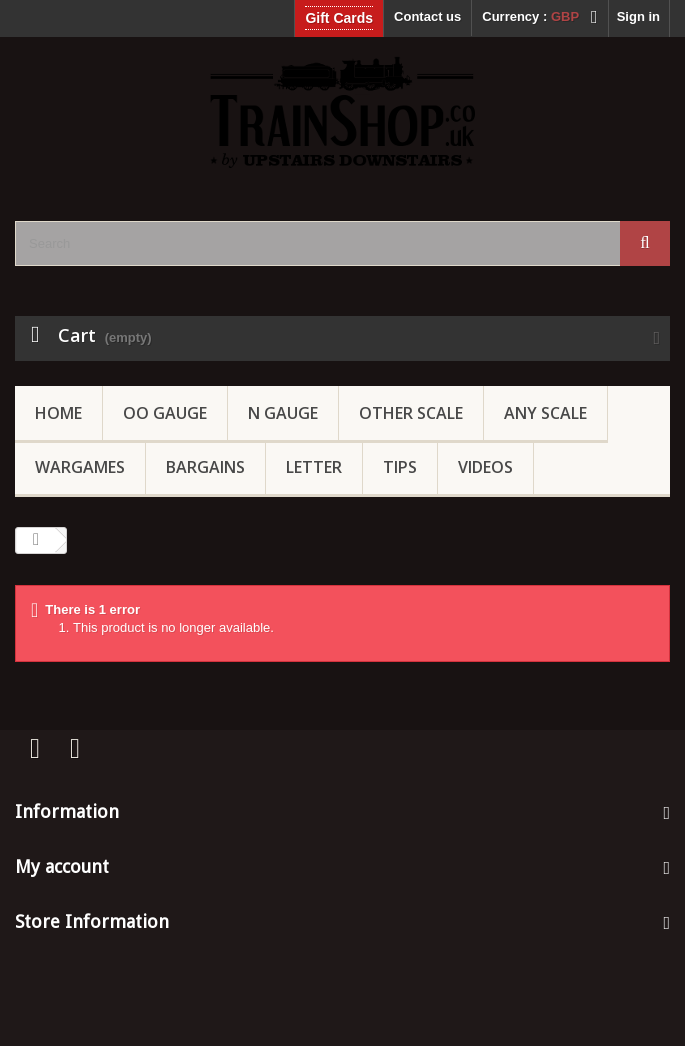 The image size is (685, 1046). What do you see at coordinates (283, 413) in the screenshot?
I see `N Gauge` at bounding box center [283, 413].